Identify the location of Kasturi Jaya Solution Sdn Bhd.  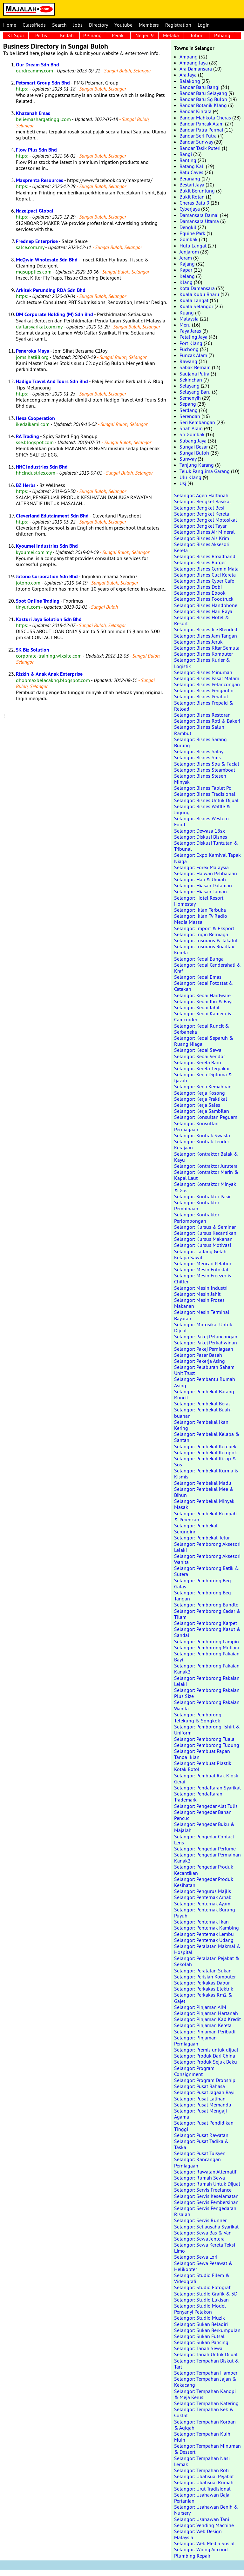
(49, 619).